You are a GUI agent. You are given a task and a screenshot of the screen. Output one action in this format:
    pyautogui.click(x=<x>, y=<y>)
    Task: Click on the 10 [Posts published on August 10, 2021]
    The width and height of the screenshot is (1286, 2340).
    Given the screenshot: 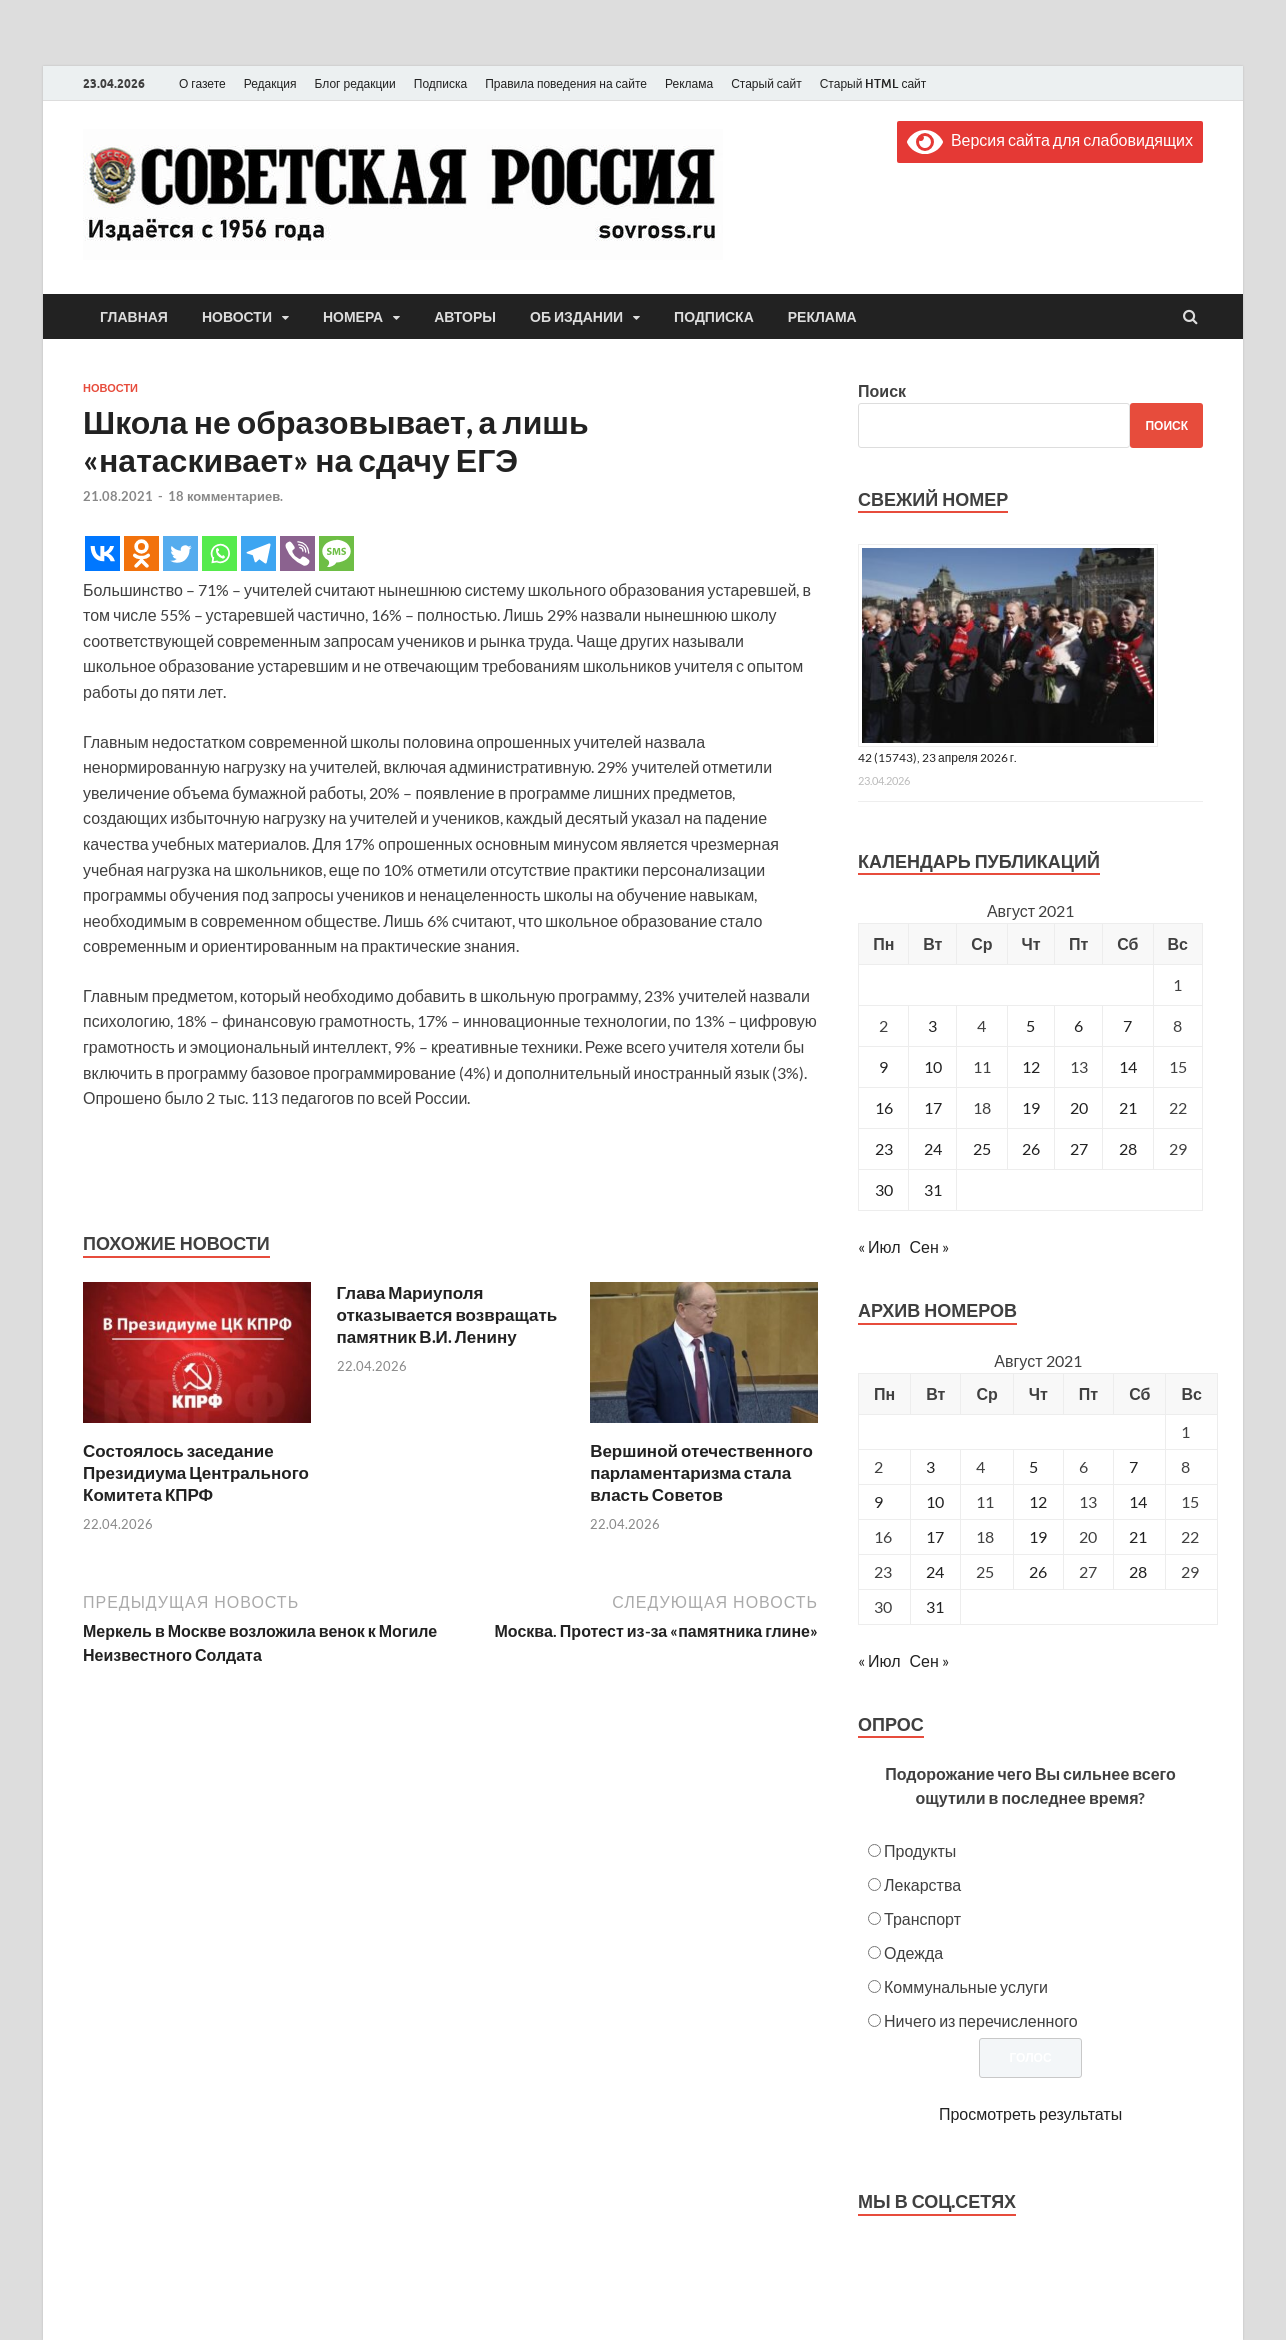 What is the action you would take?
    pyautogui.click(x=935, y=1501)
    